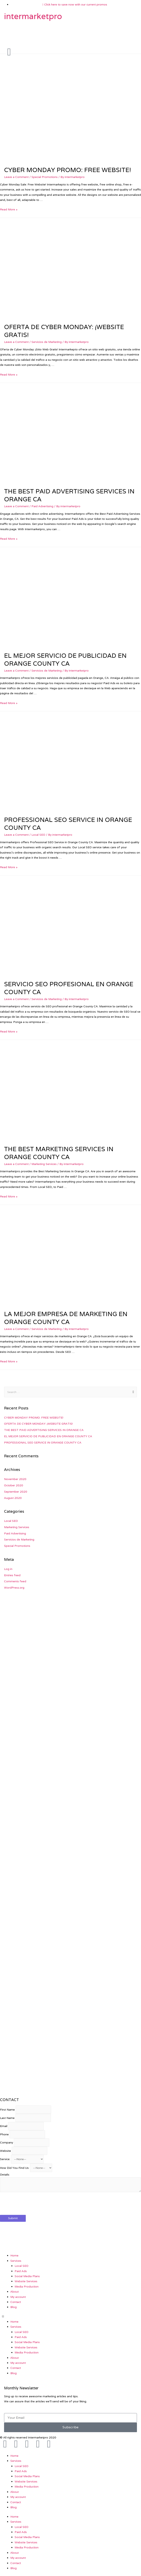 The image size is (141, 2576). Describe the element at coordinates (44, 1164) in the screenshot. I see `Marketing Services` at that location.